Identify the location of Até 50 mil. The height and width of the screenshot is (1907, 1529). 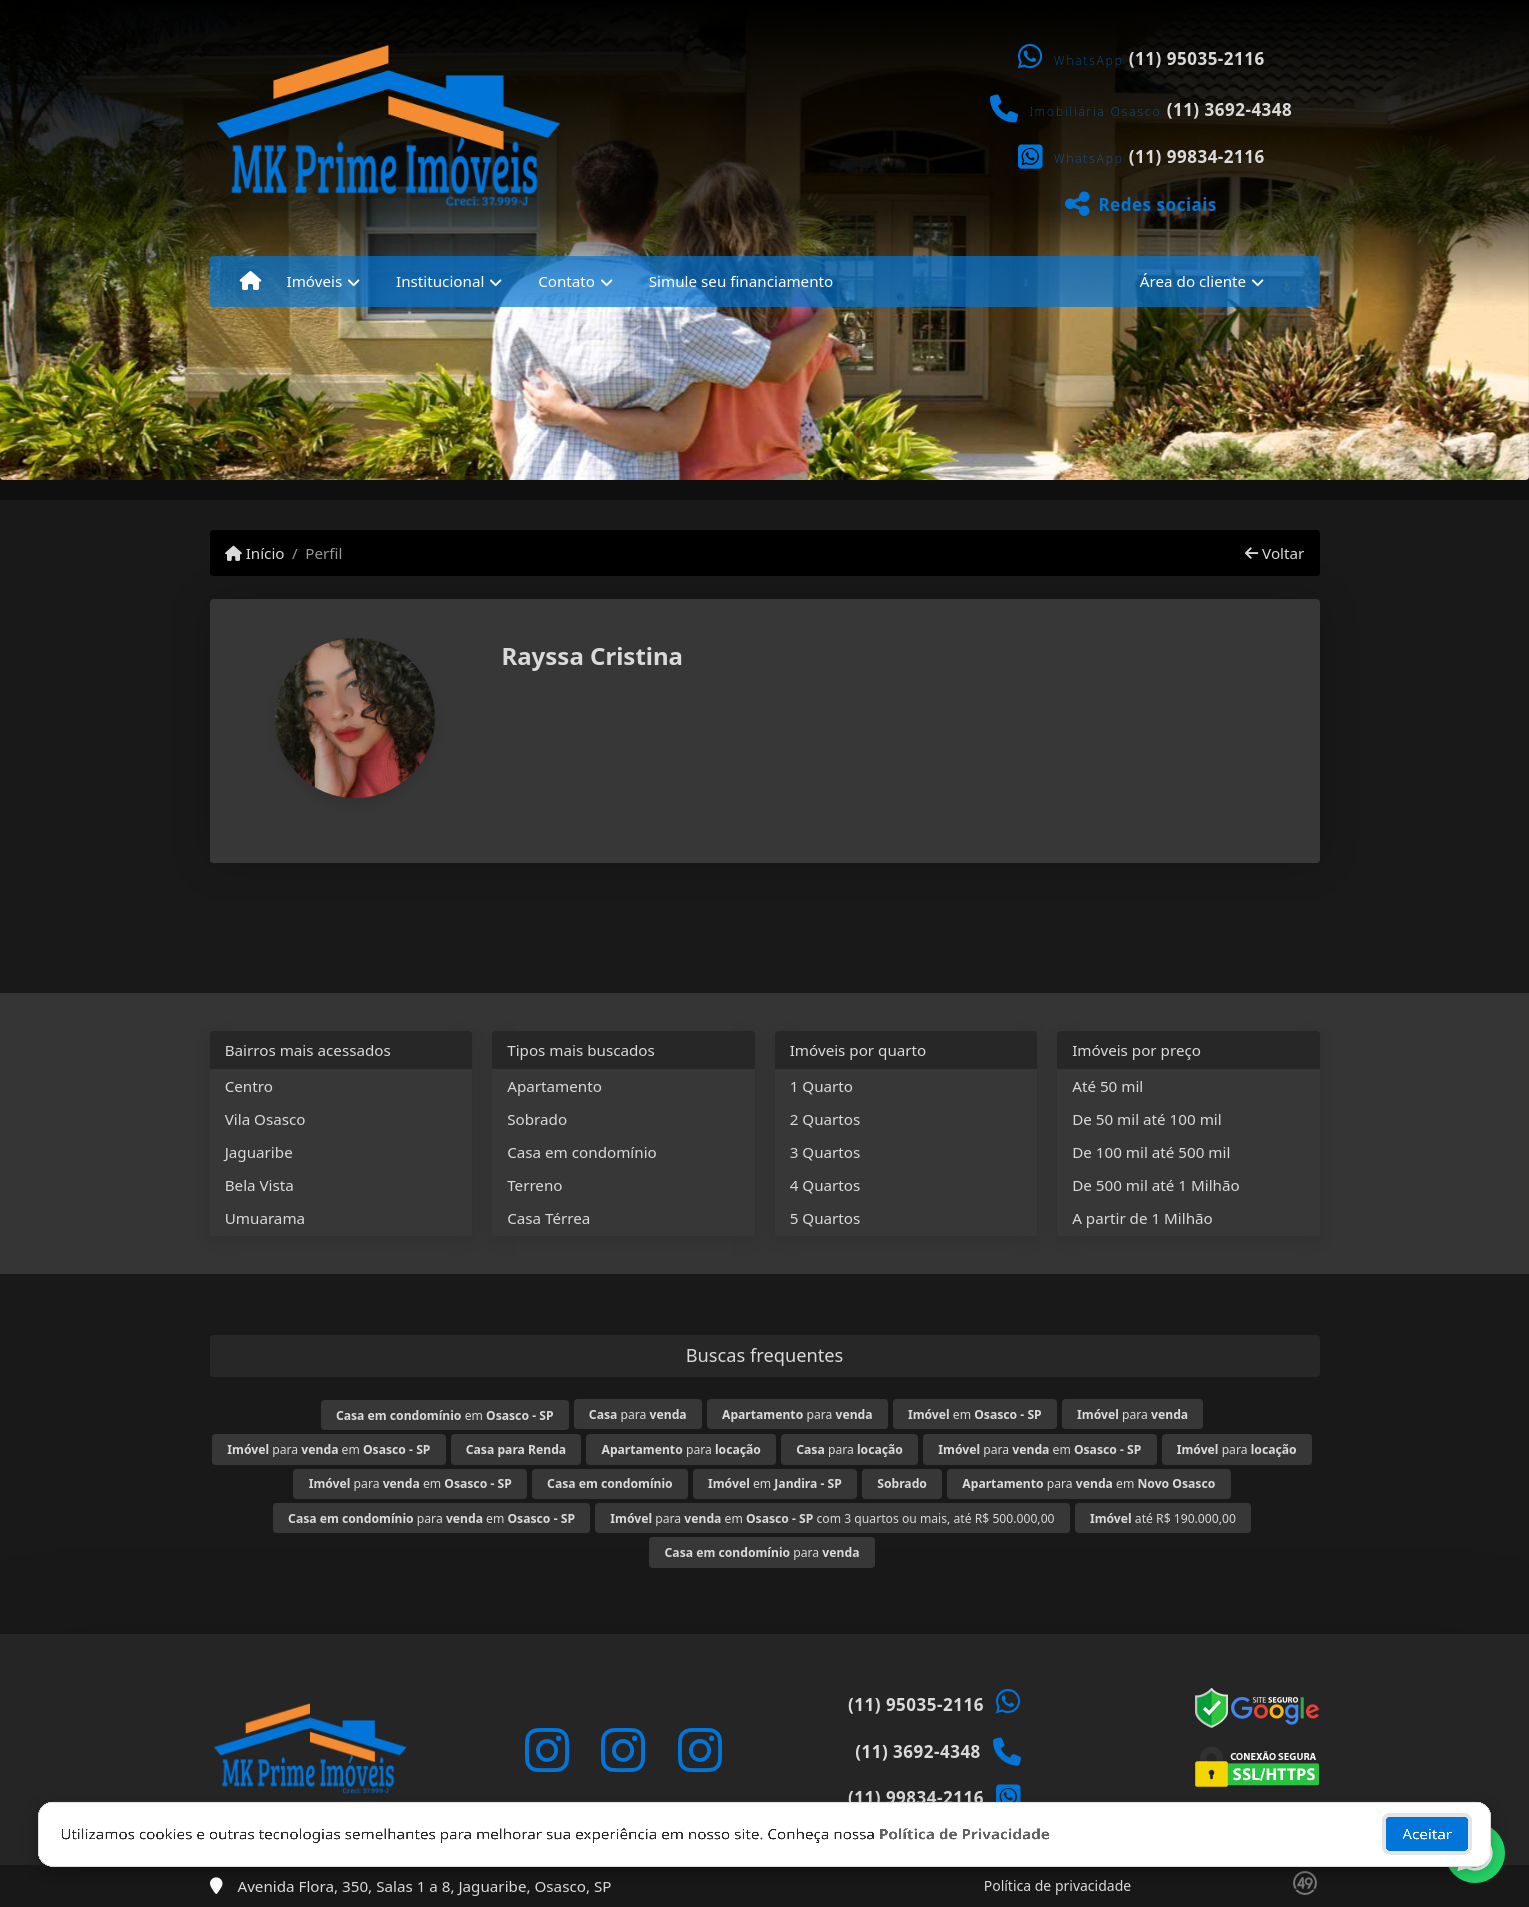
(1107, 1086).